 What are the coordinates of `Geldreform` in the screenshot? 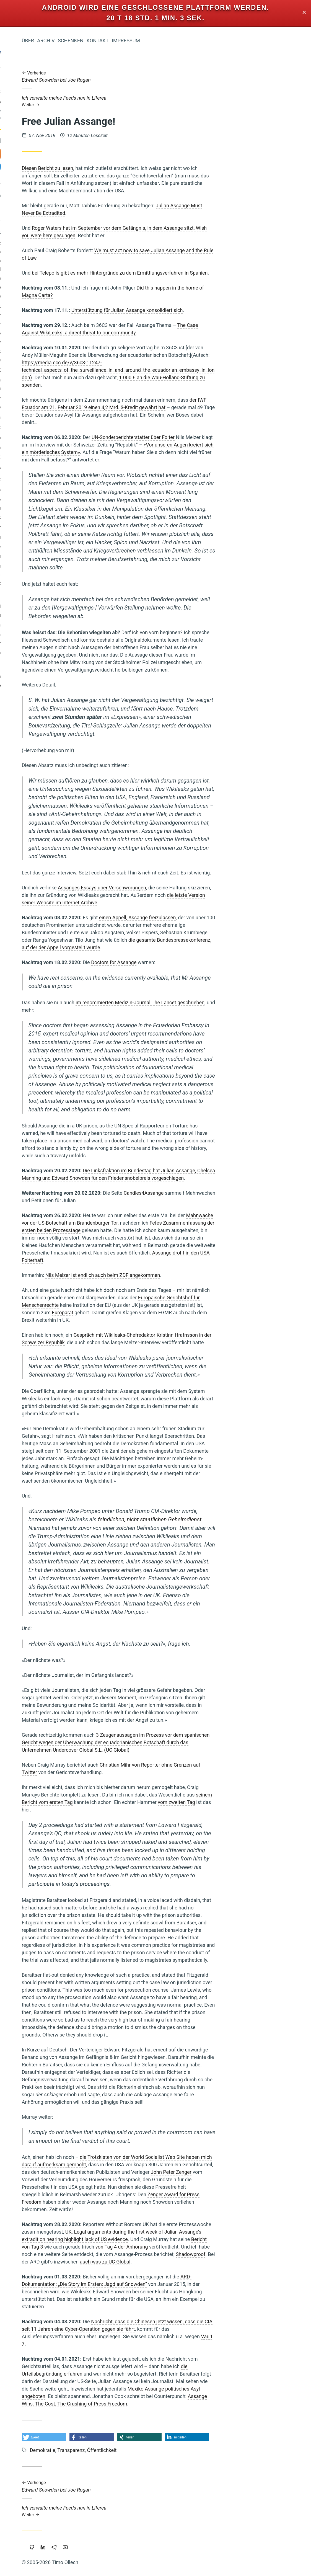 It's located at (46, 548).